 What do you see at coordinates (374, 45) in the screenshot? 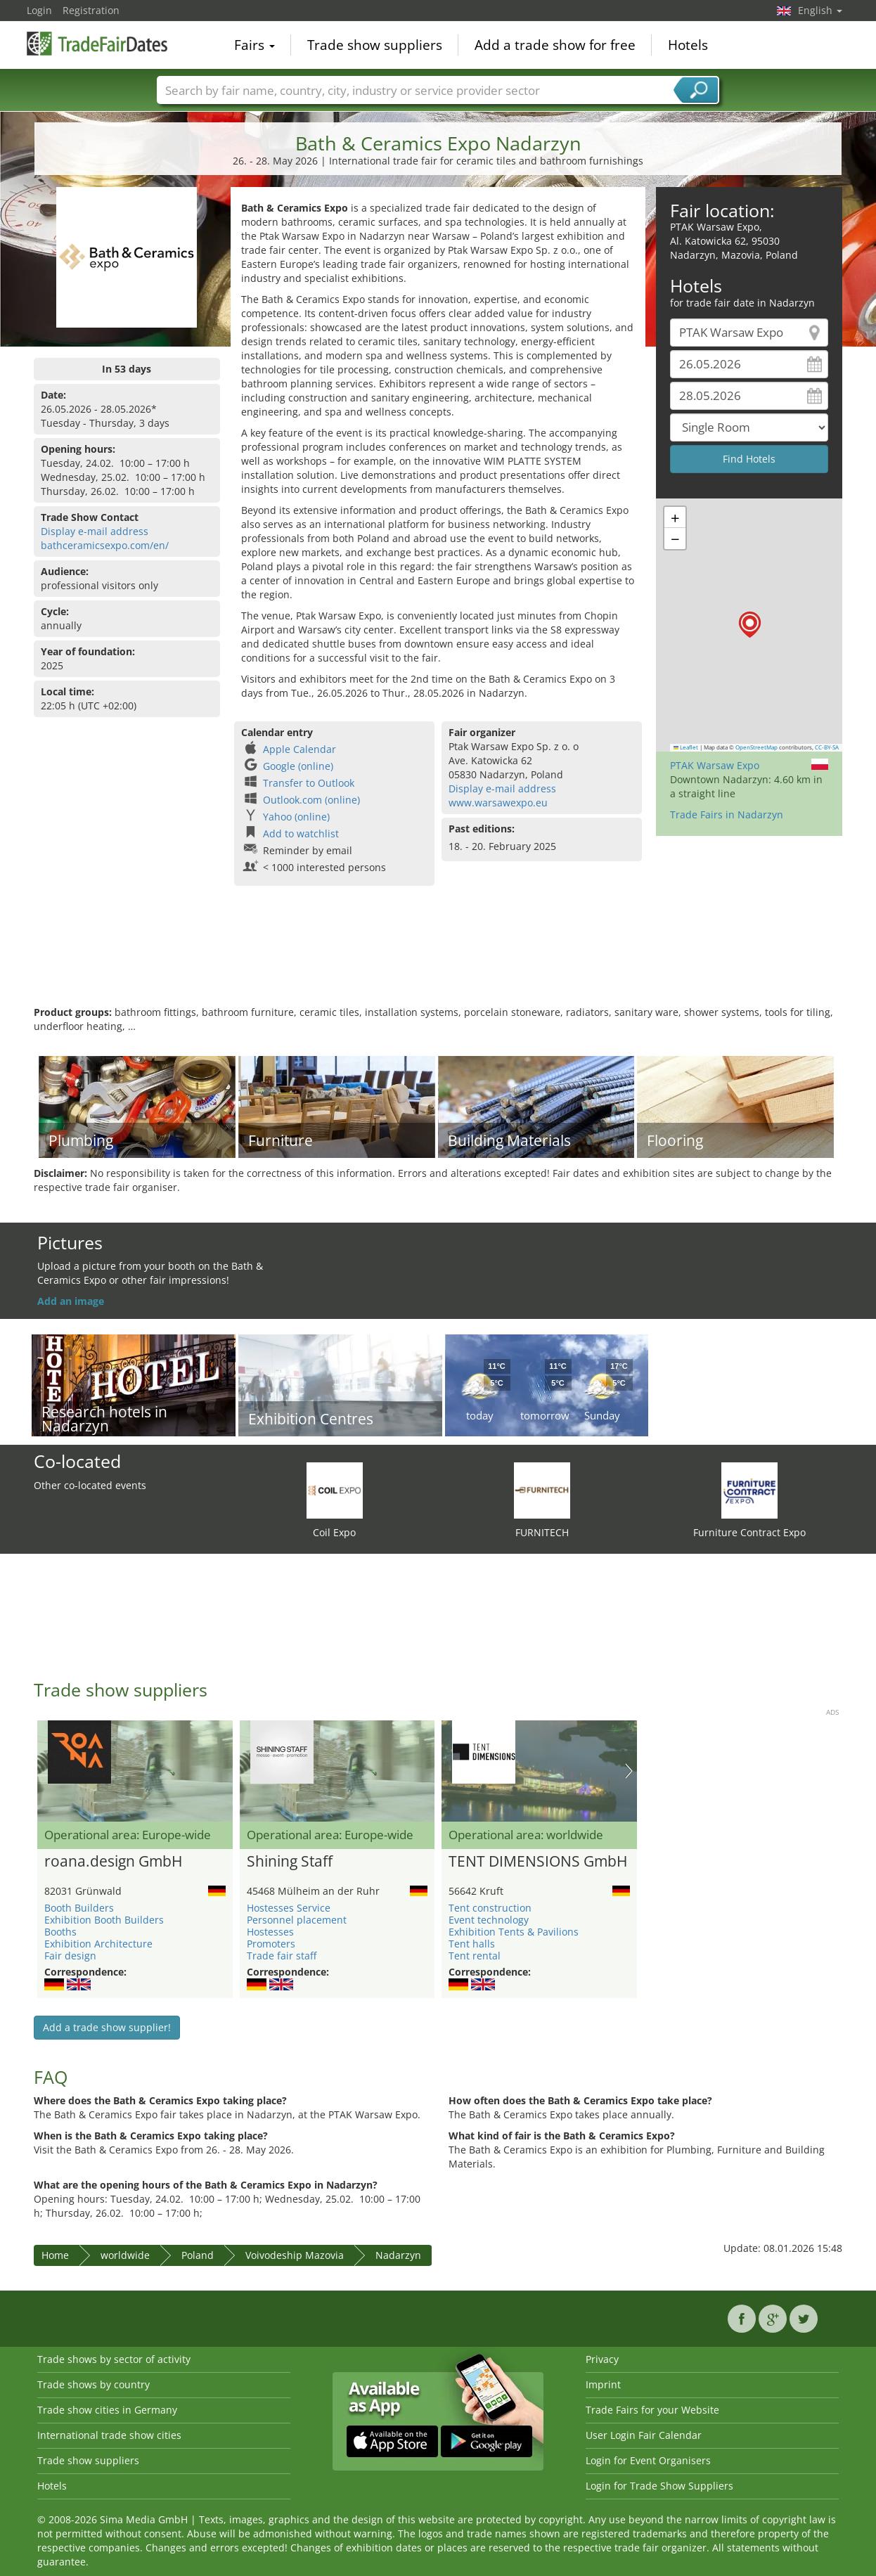
I see `Trade show suppliers` at bounding box center [374, 45].